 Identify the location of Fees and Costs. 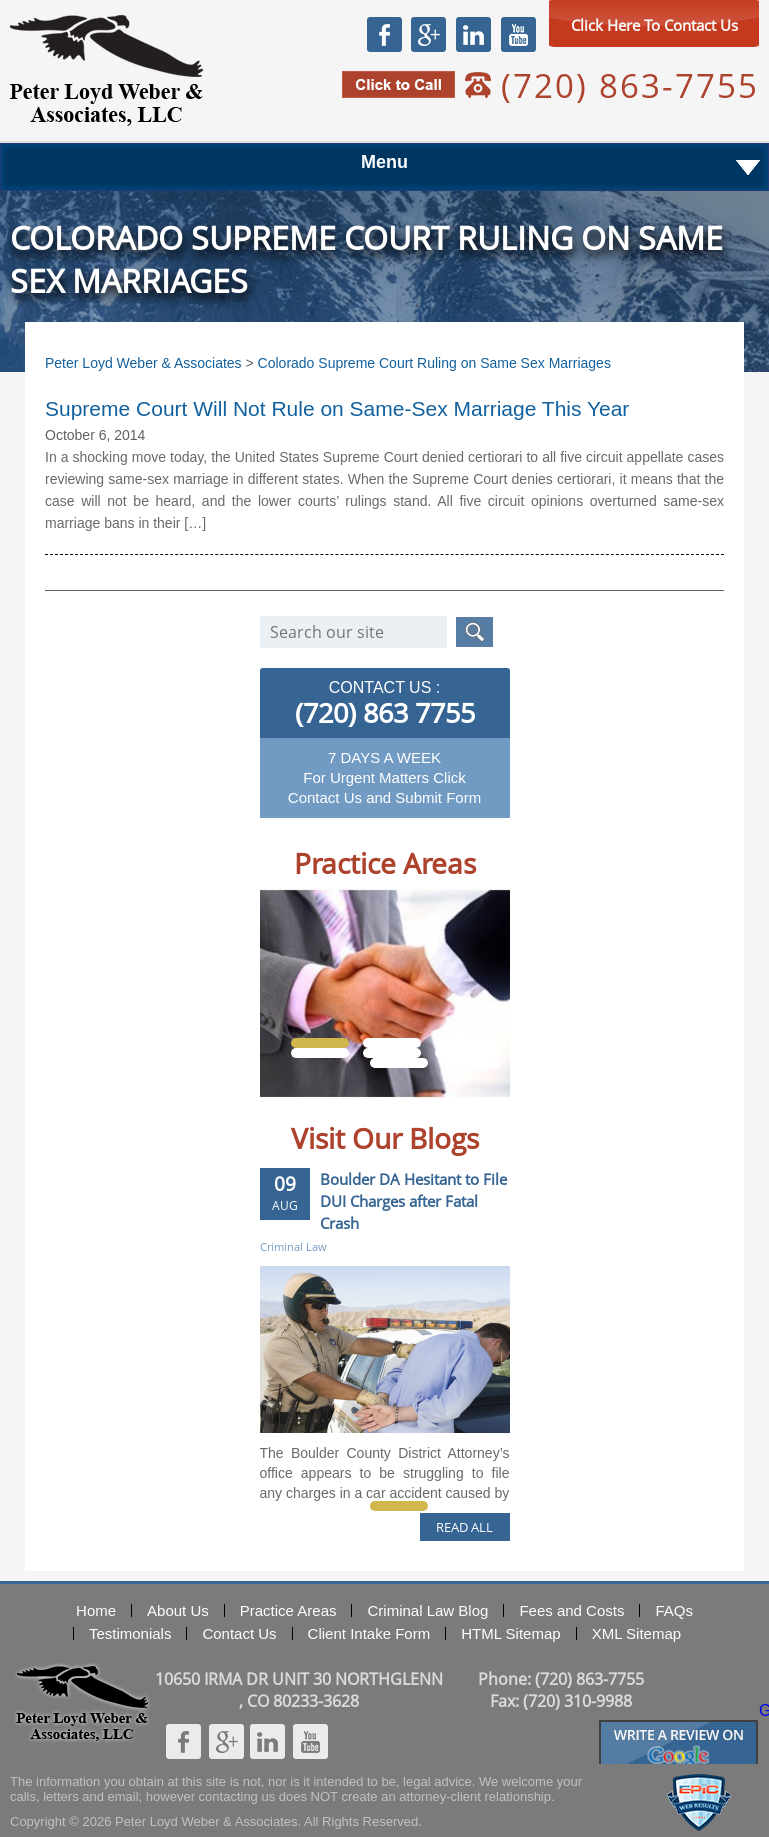
(571, 1610).